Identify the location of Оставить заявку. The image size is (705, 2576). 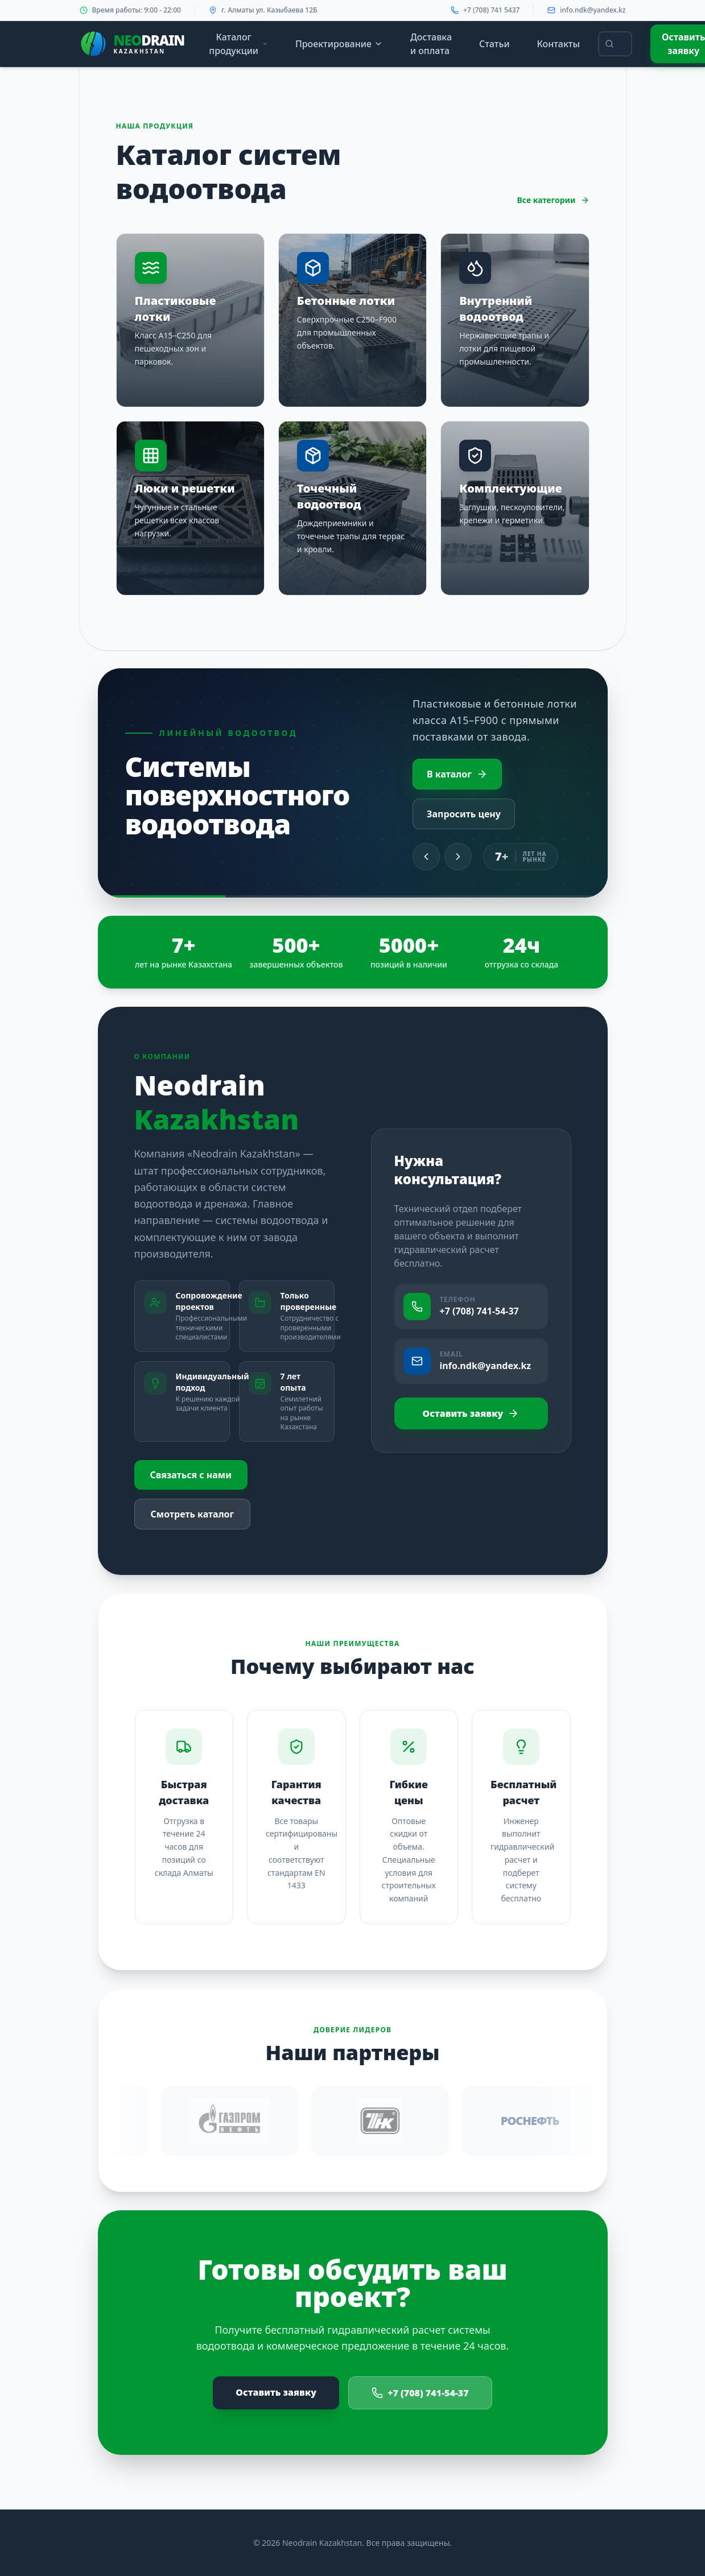
(471, 1413).